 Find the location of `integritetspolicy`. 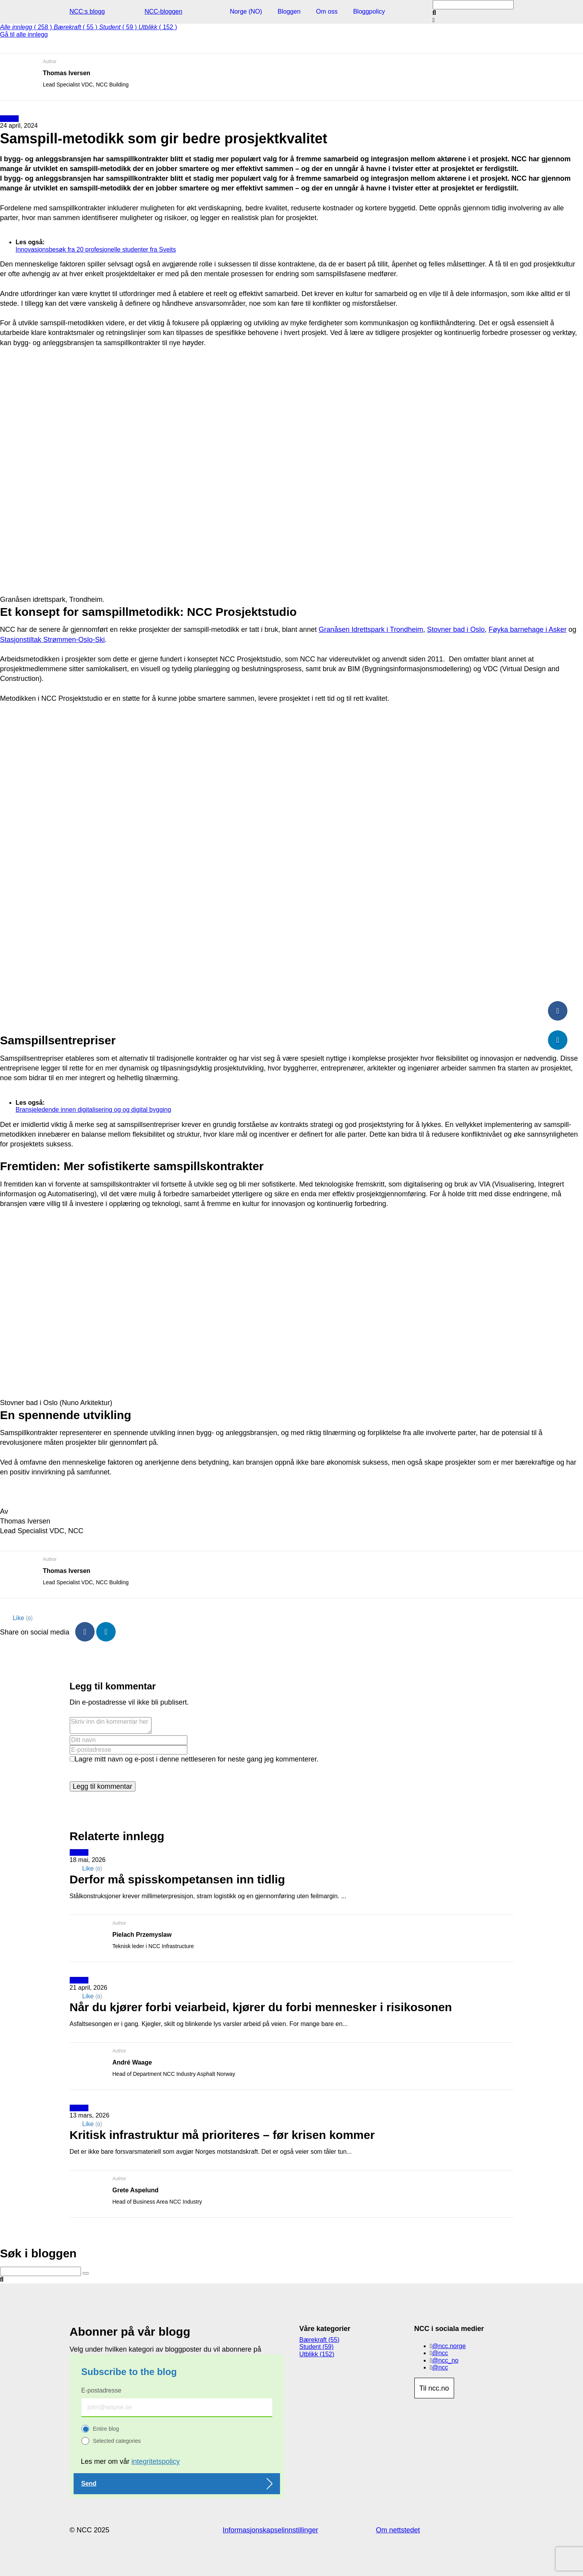

integritetspolicy is located at coordinates (156, 2461).